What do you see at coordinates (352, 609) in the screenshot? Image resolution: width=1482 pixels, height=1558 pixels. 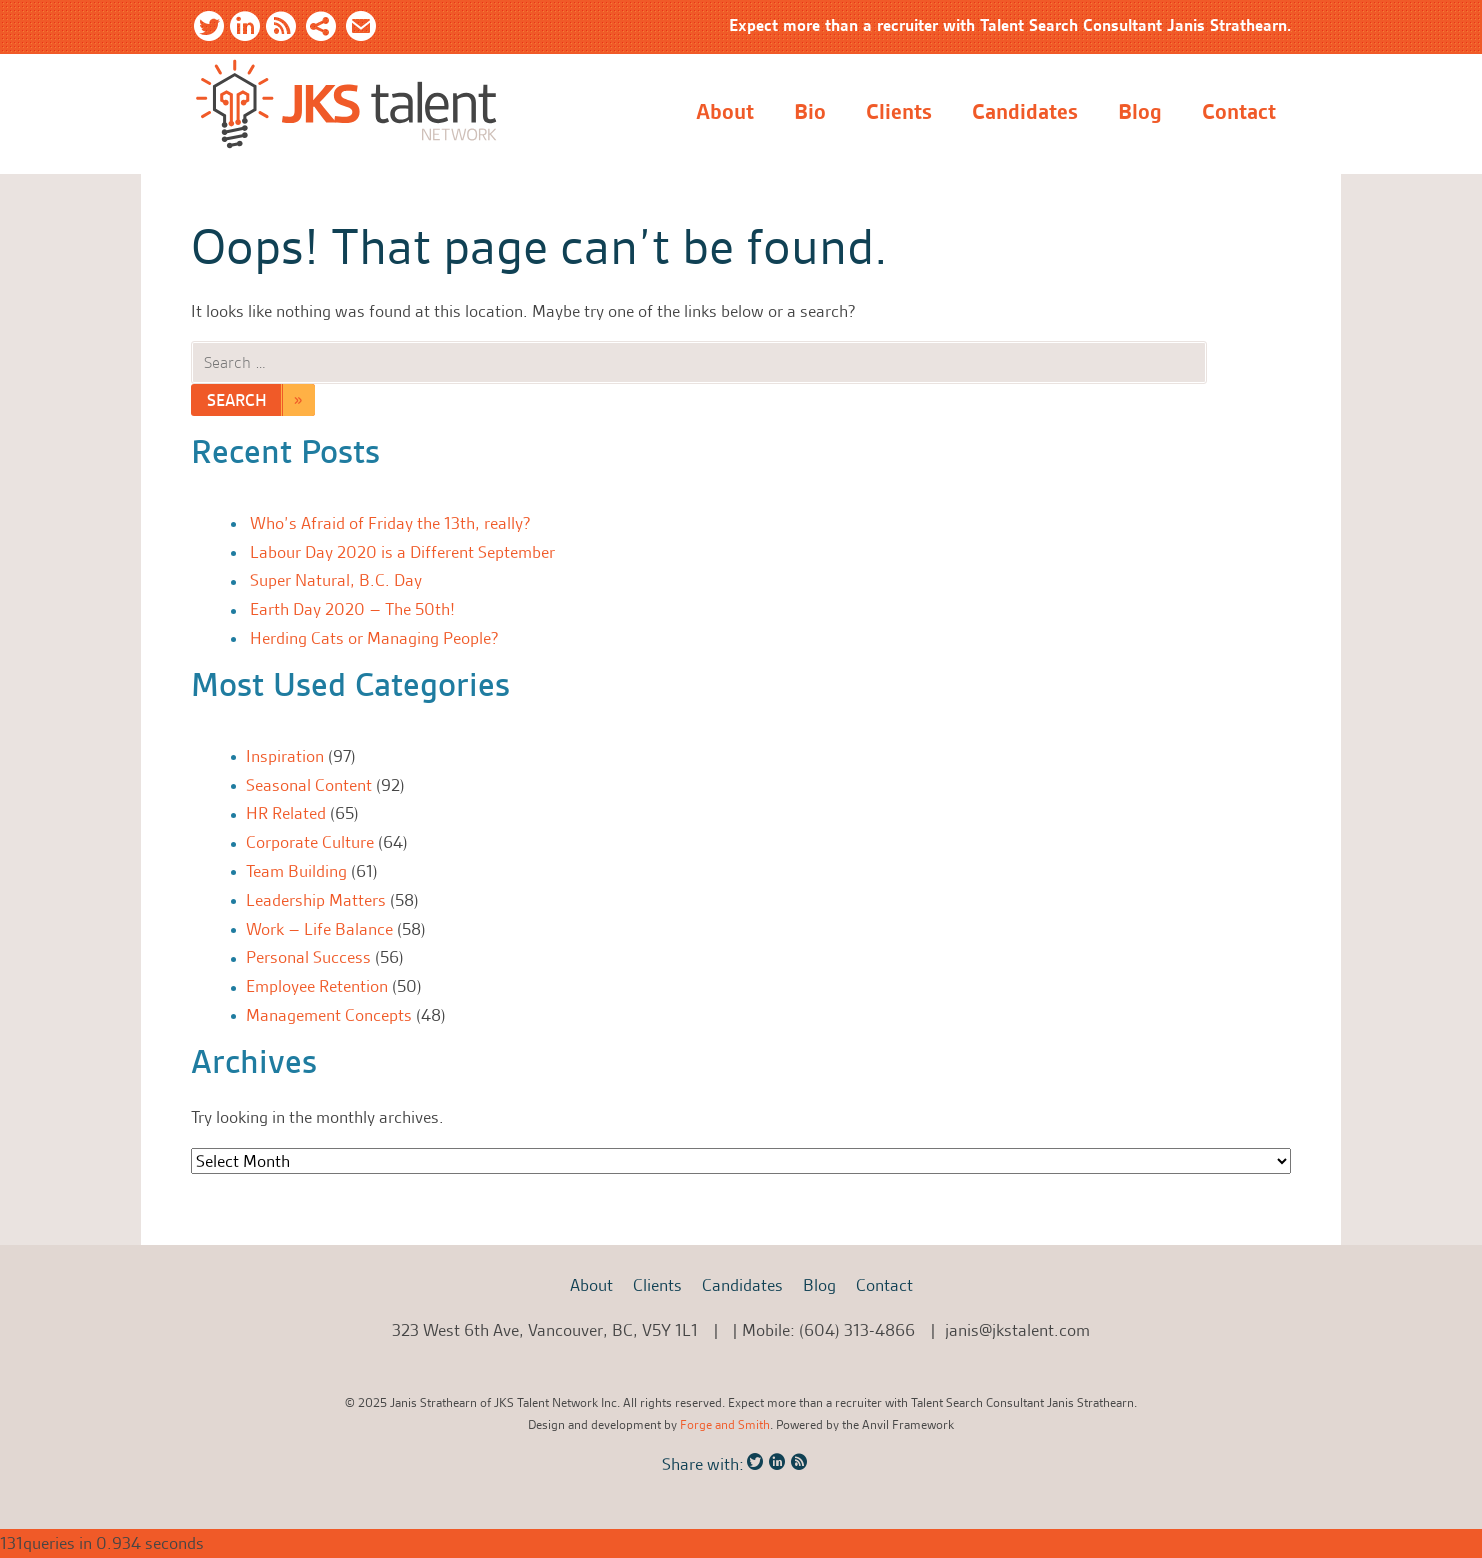 I see `Earth Day 2020 – The 50th!` at bounding box center [352, 609].